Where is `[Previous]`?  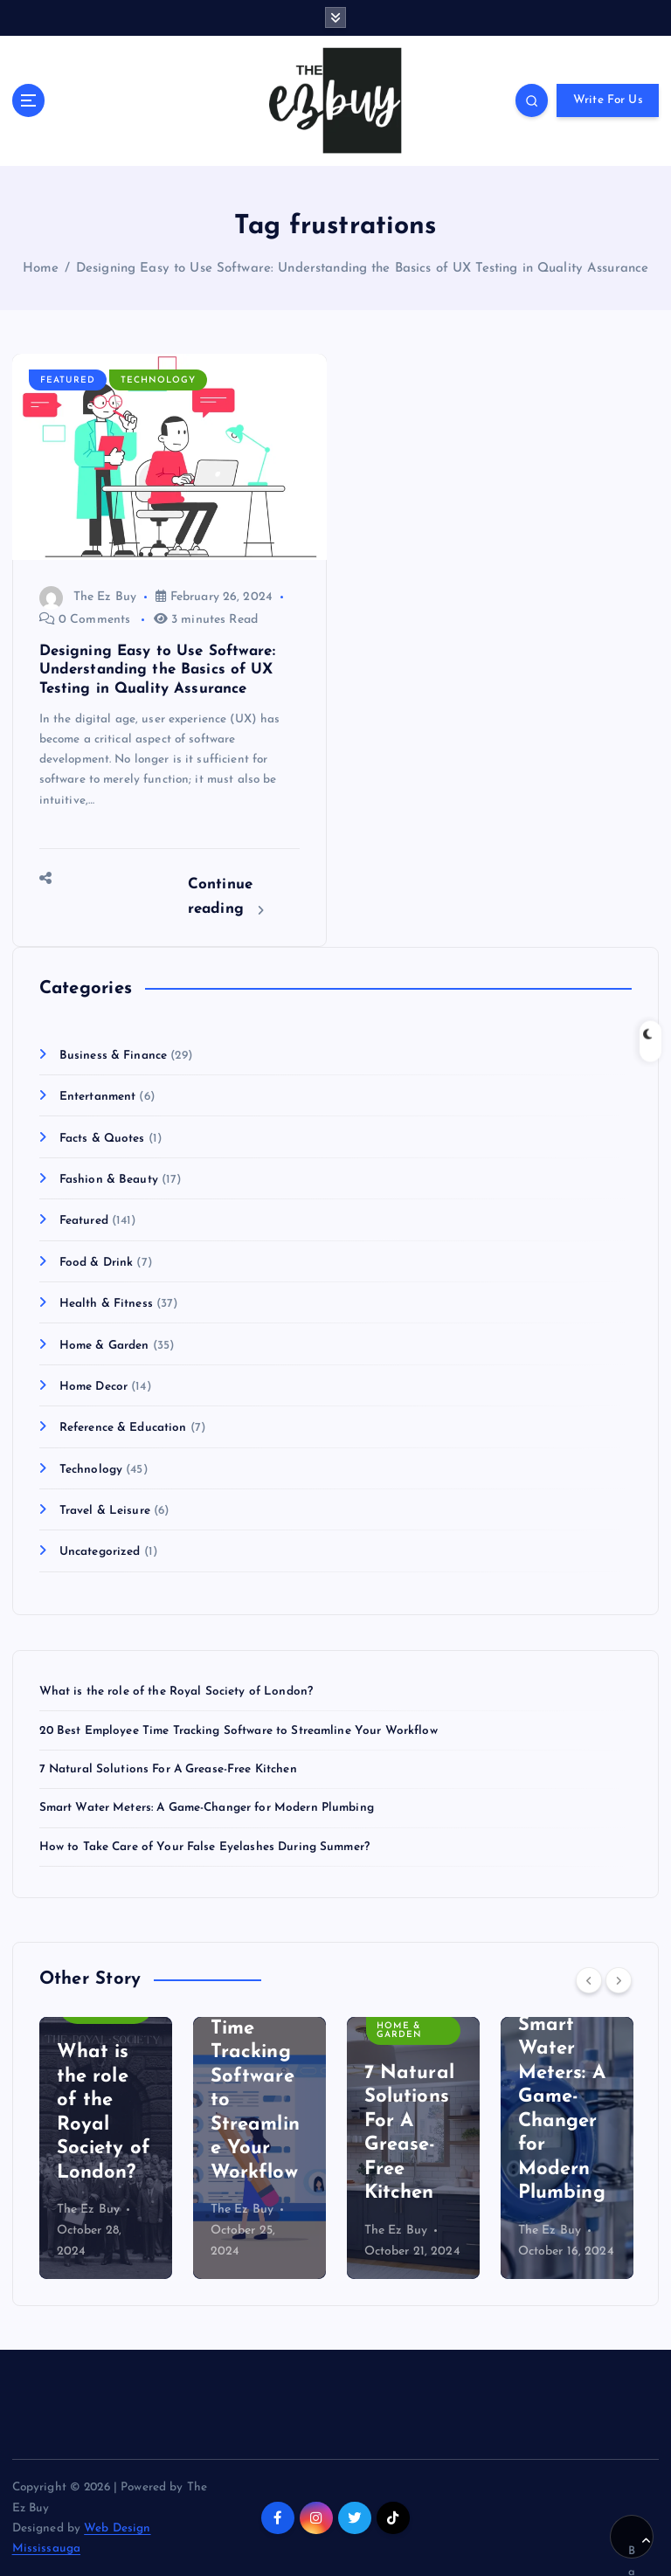 [Previous] is located at coordinates (589, 1980).